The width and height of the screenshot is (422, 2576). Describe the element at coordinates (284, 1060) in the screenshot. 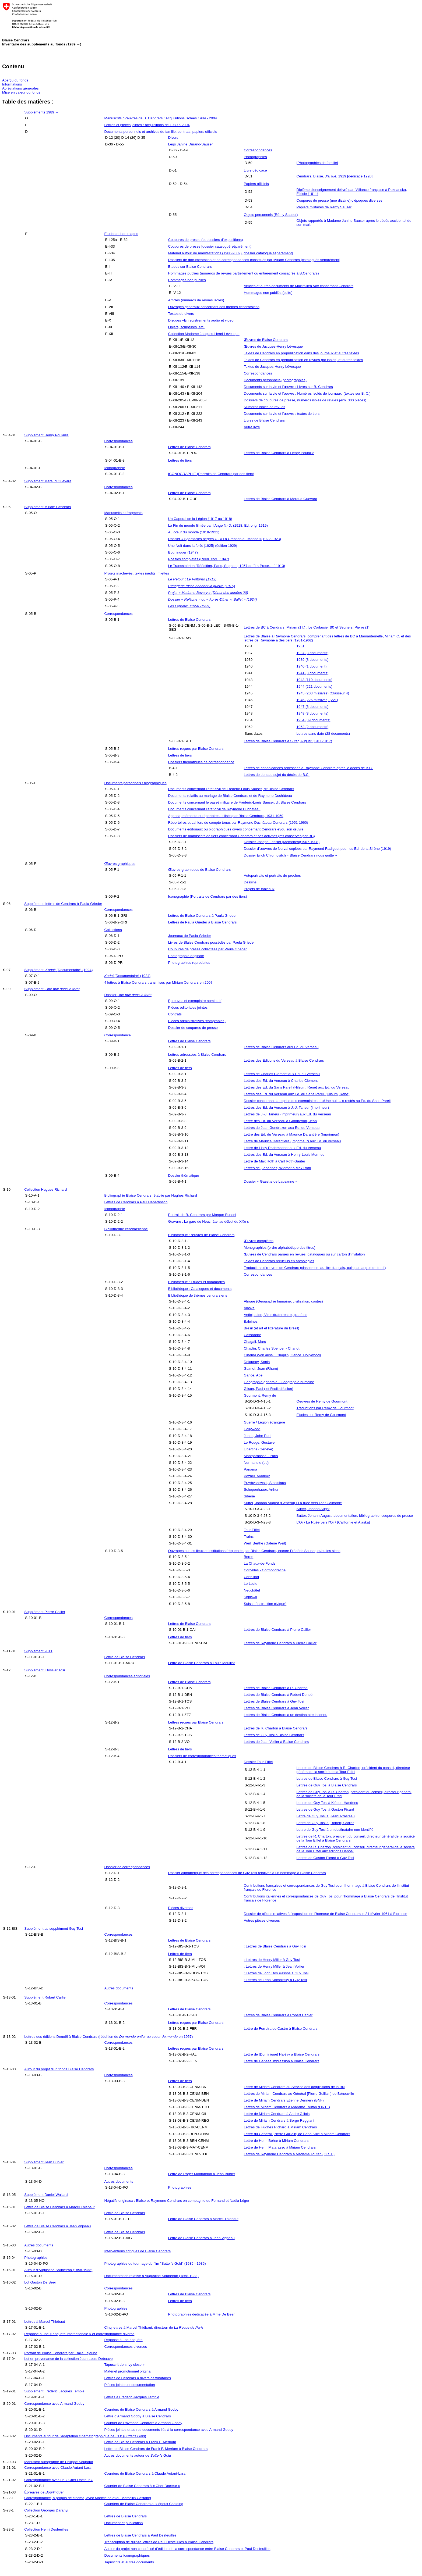

I see `Lettres des Editions du Verseau à Blaise Cendrars` at that location.